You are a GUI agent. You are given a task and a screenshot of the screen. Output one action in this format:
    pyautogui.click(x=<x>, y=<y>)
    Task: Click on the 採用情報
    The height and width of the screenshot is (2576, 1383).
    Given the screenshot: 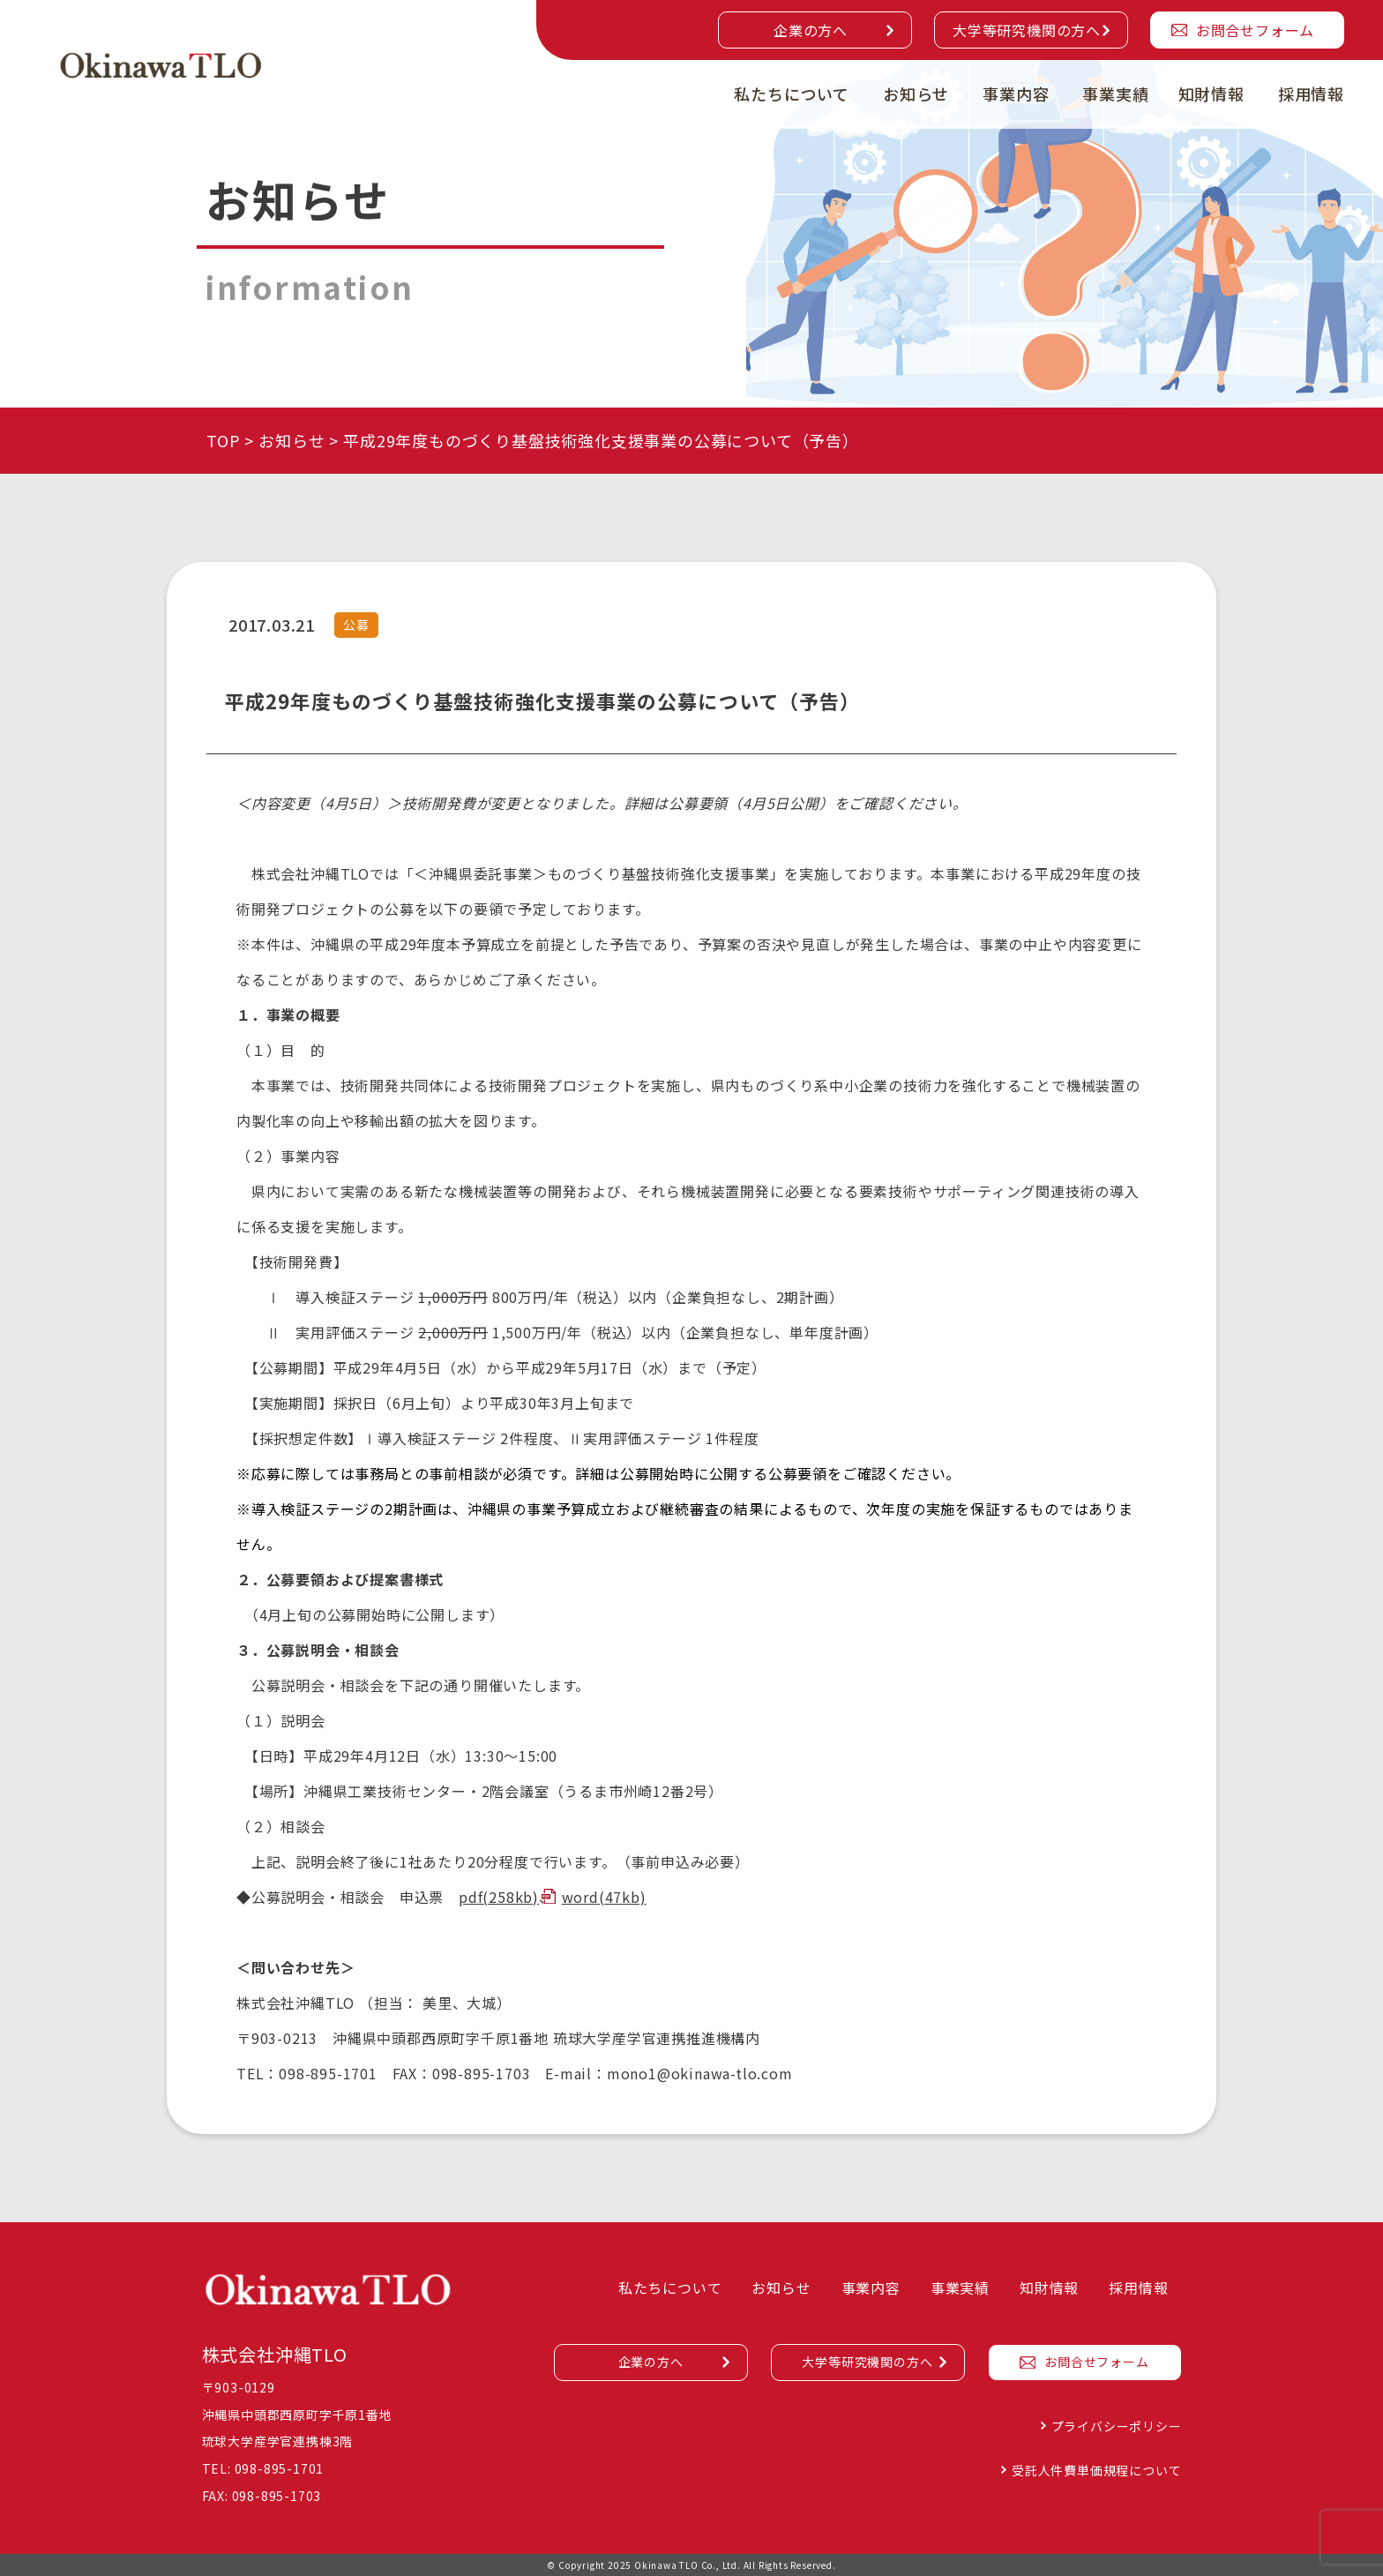 What is the action you would take?
    pyautogui.click(x=1311, y=93)
    